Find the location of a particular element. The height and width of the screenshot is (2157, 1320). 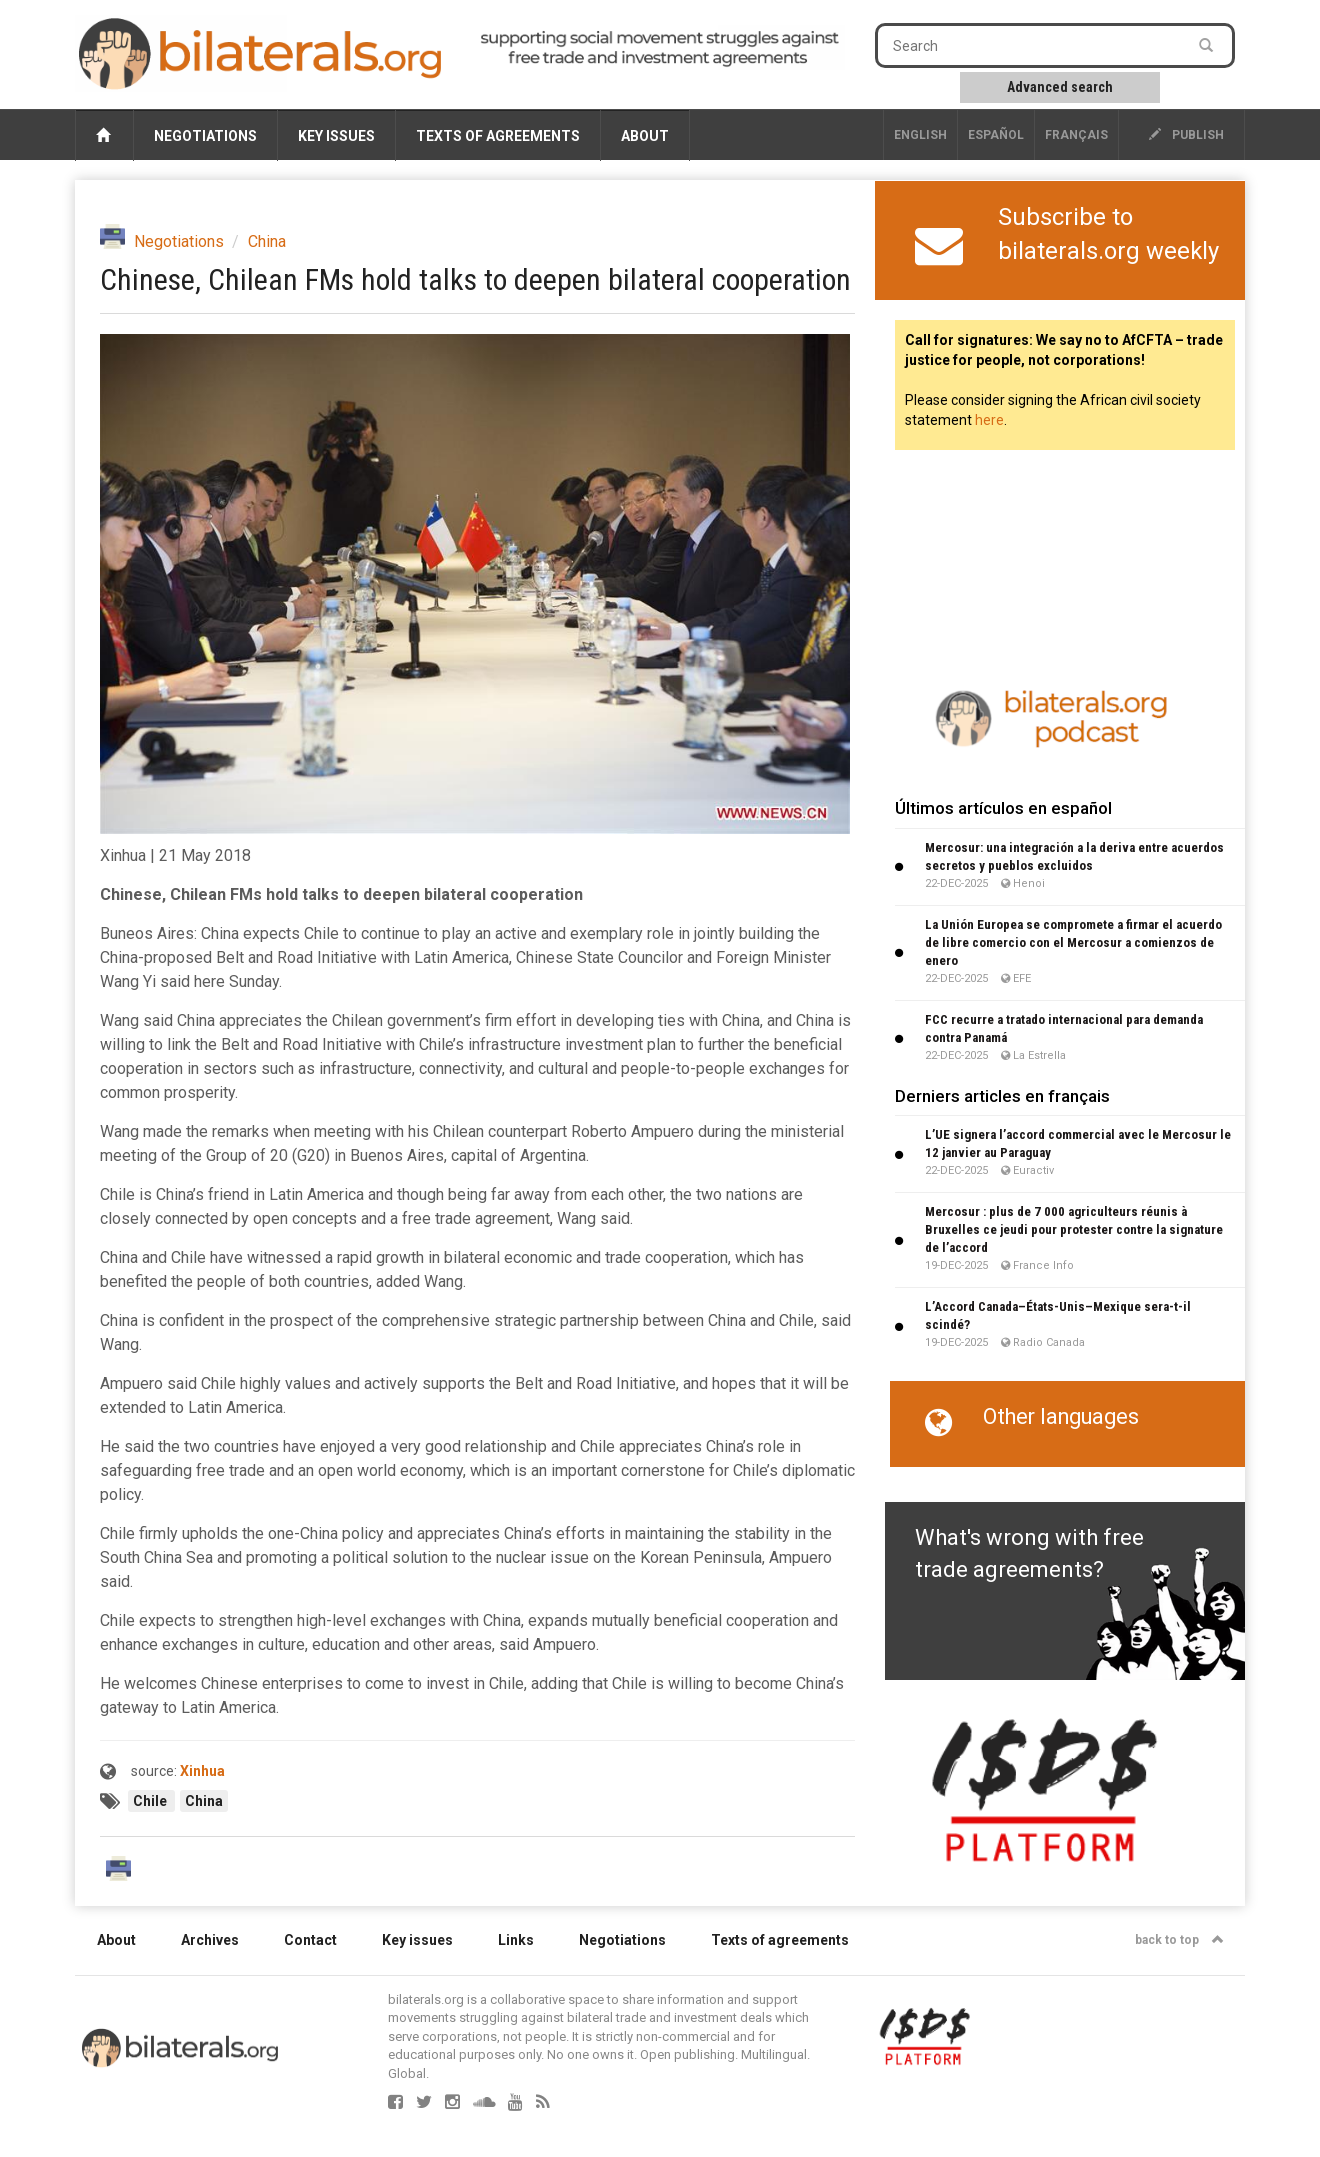

English is located at coordinates (920, 135).